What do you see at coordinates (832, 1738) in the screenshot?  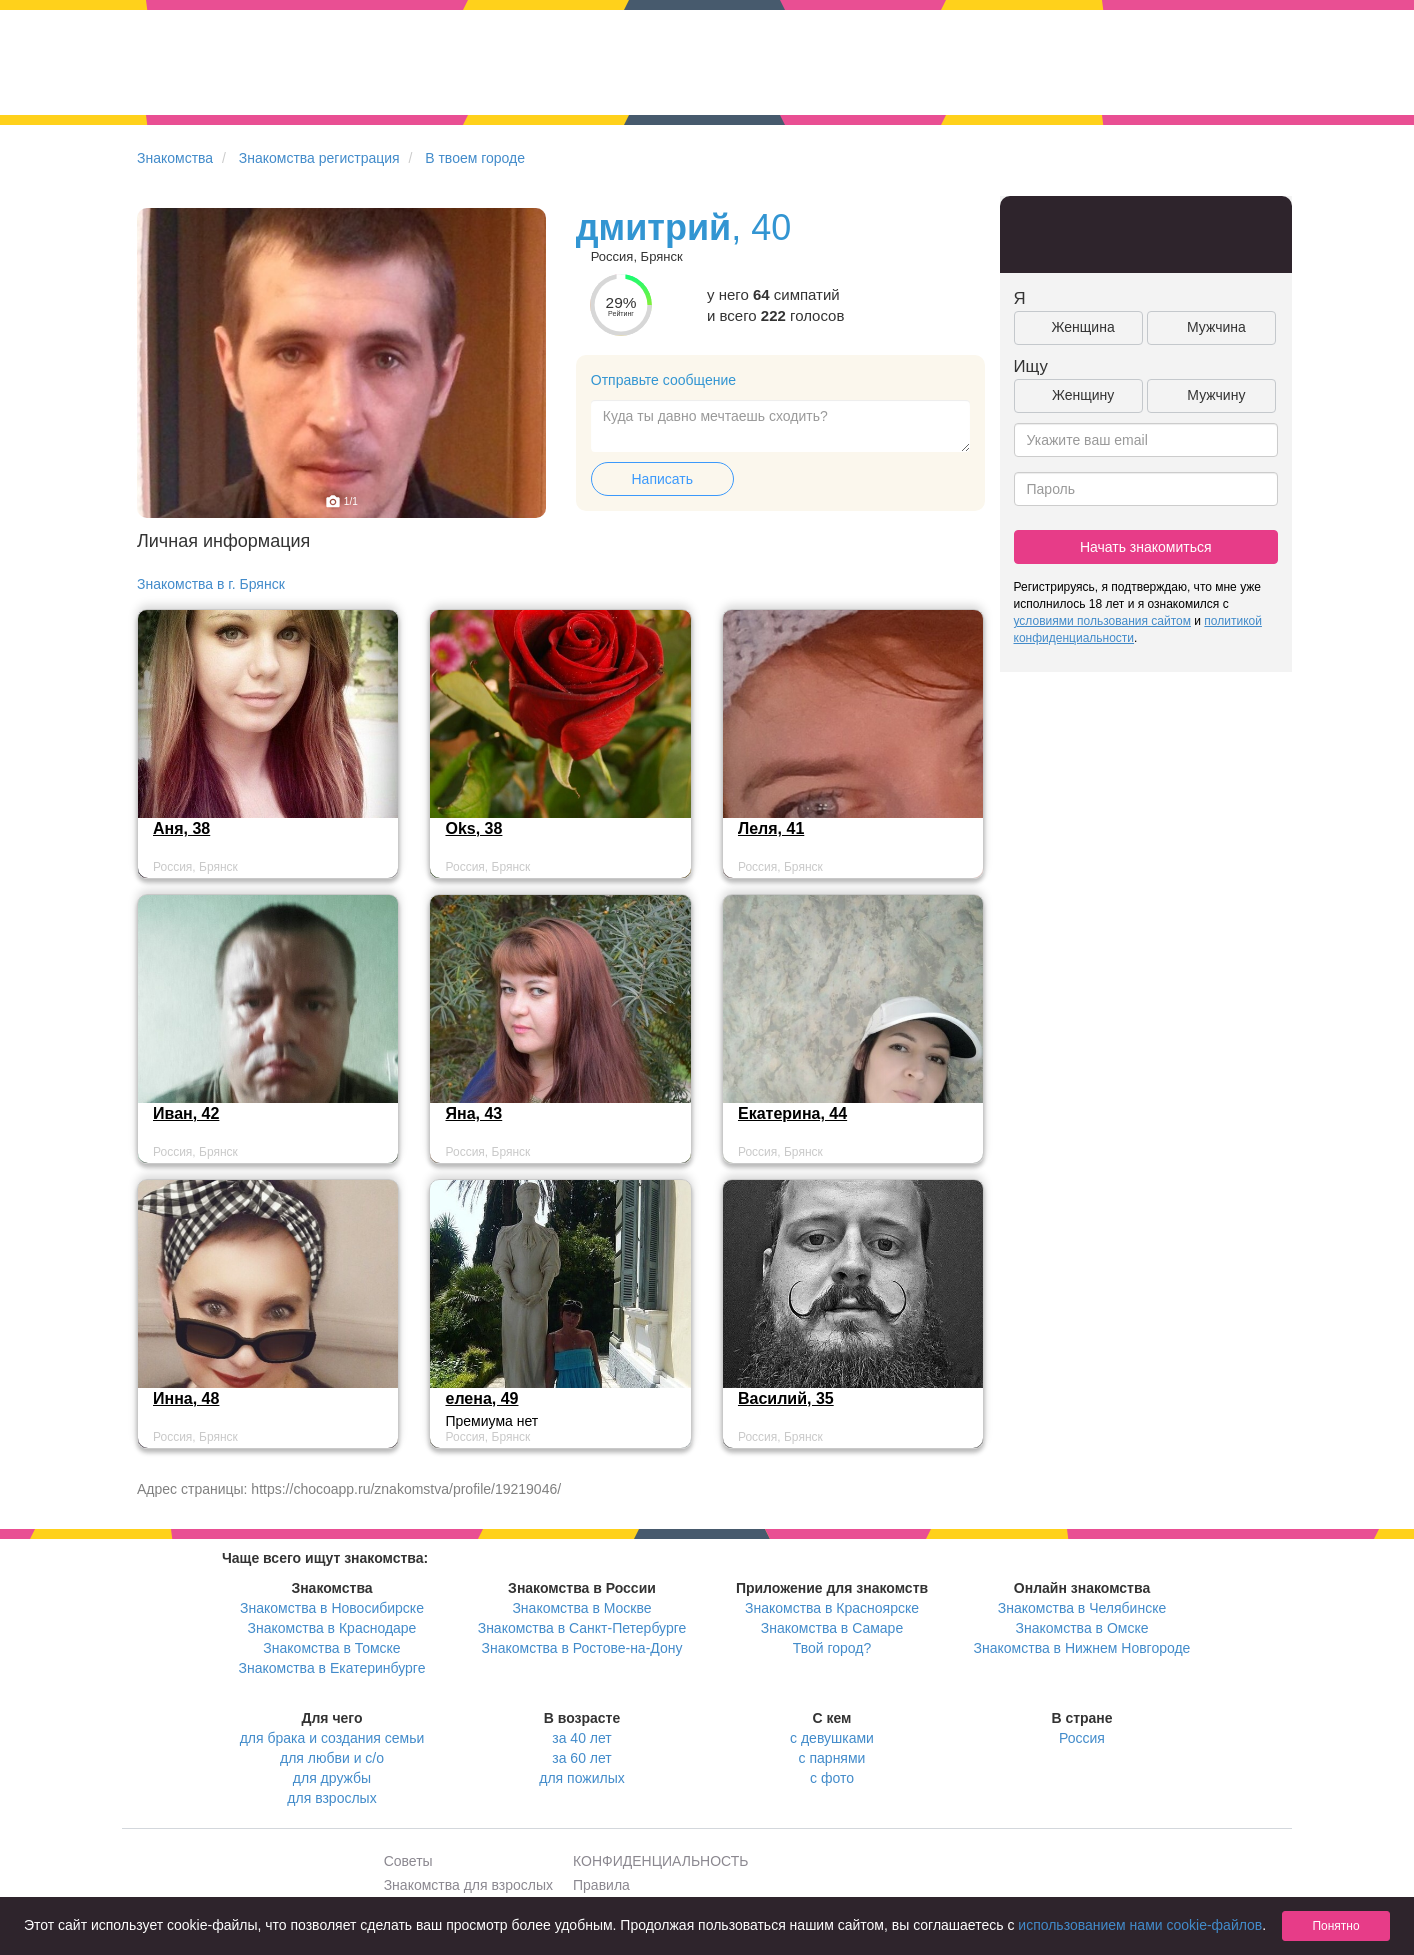 I see `с девушками` at bounding box center [832, 1738].